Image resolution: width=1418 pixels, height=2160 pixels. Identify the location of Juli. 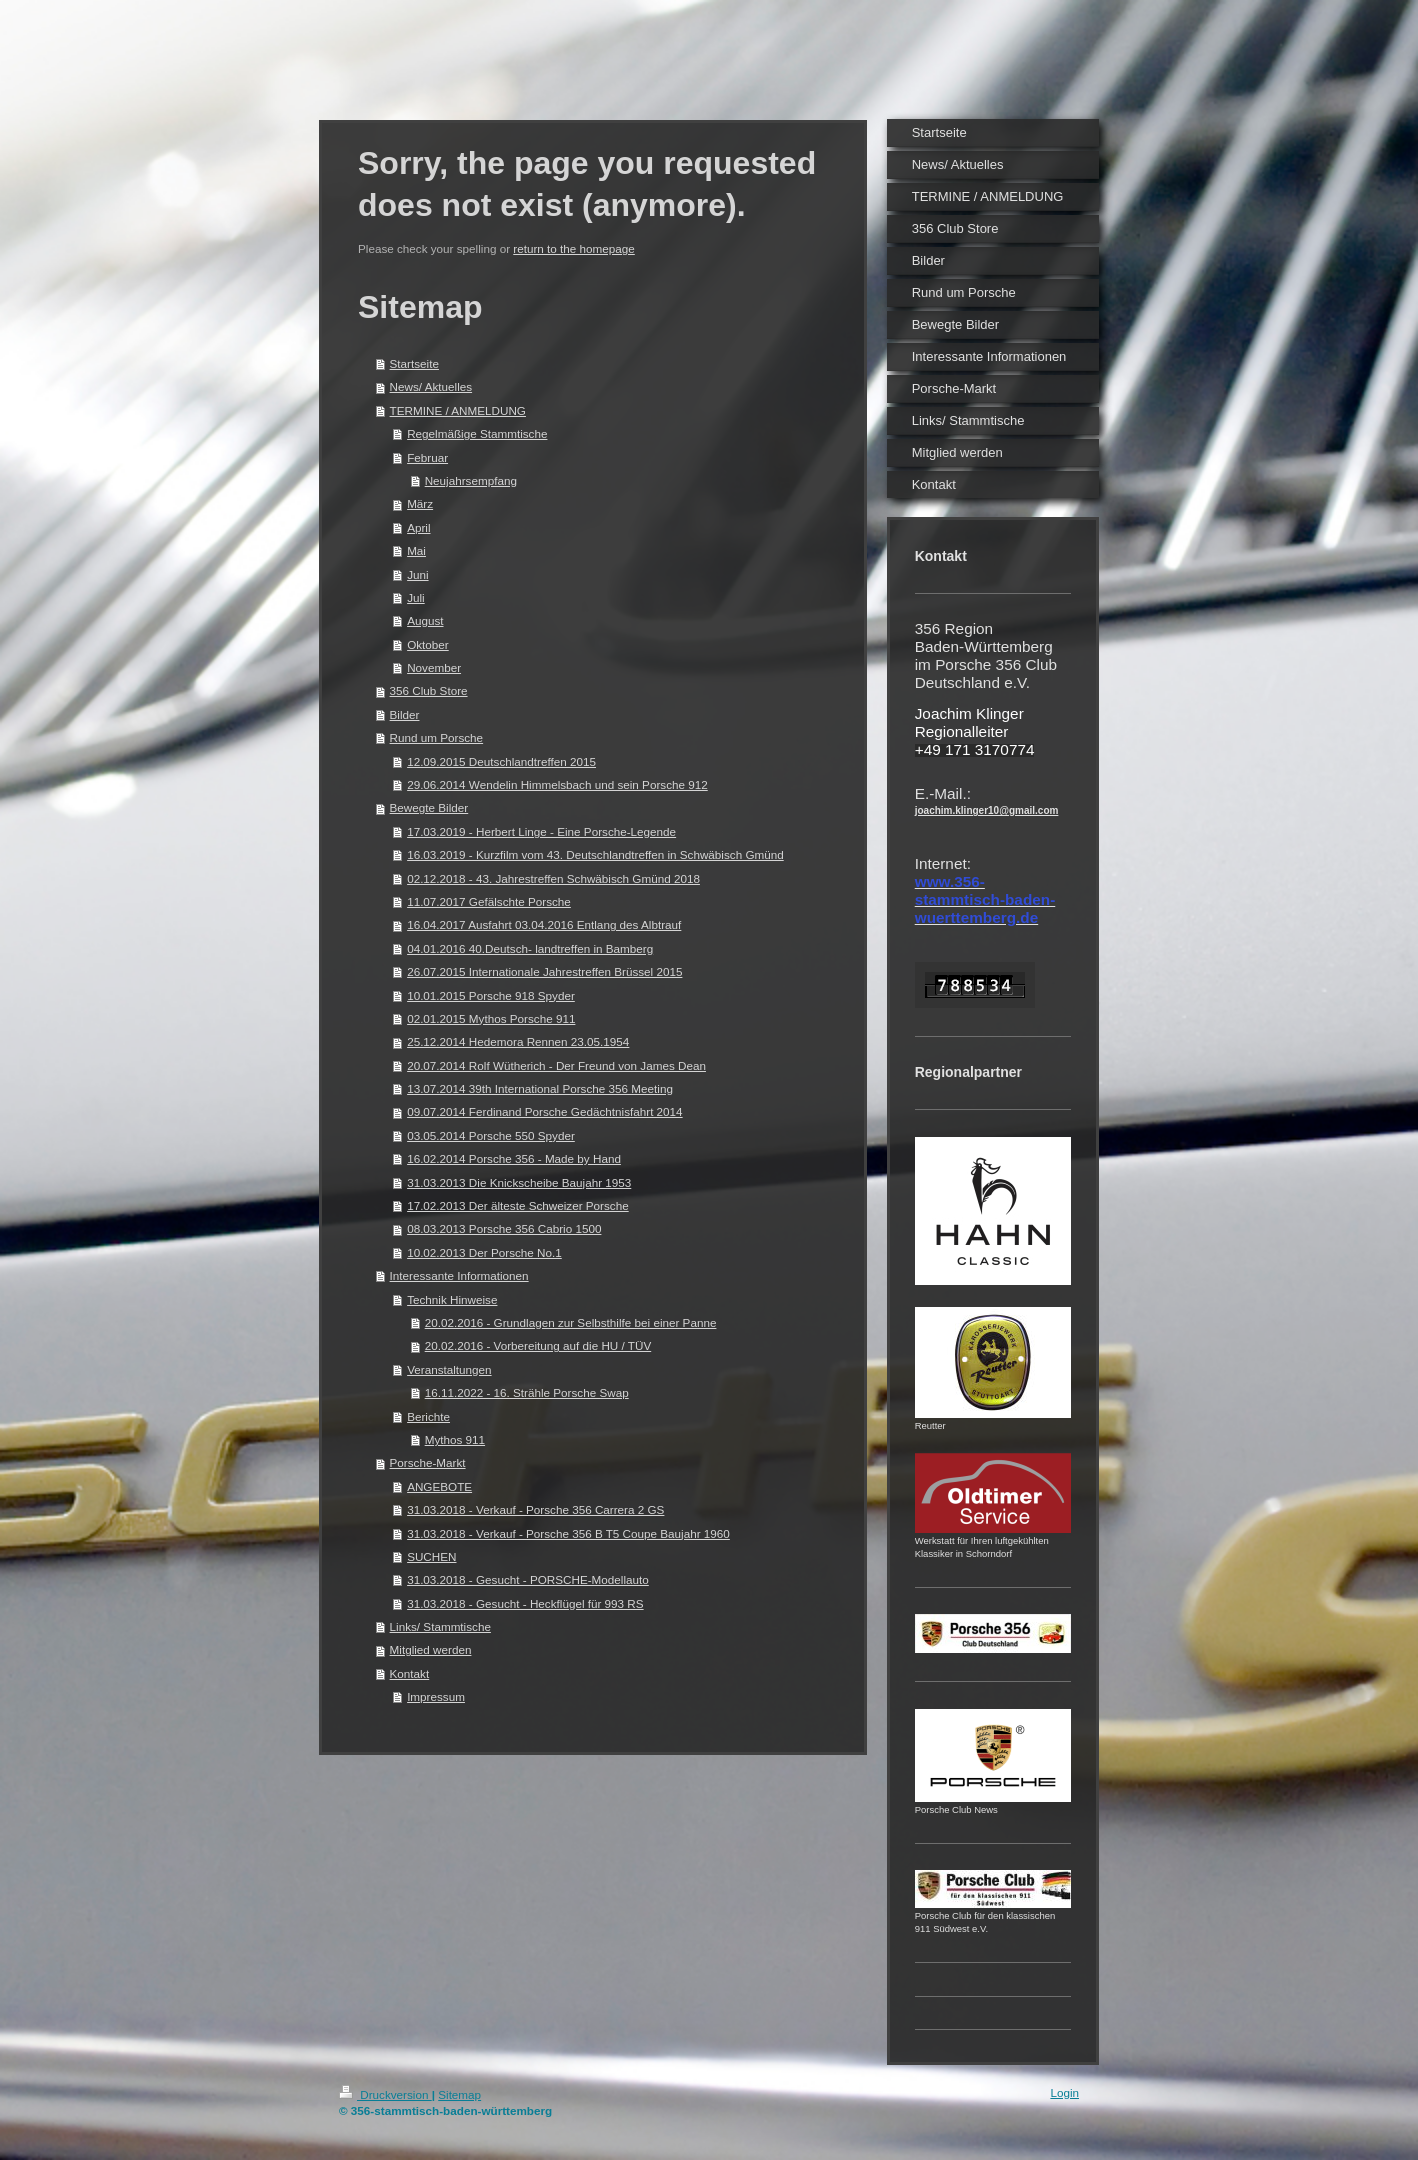
(416, 597).